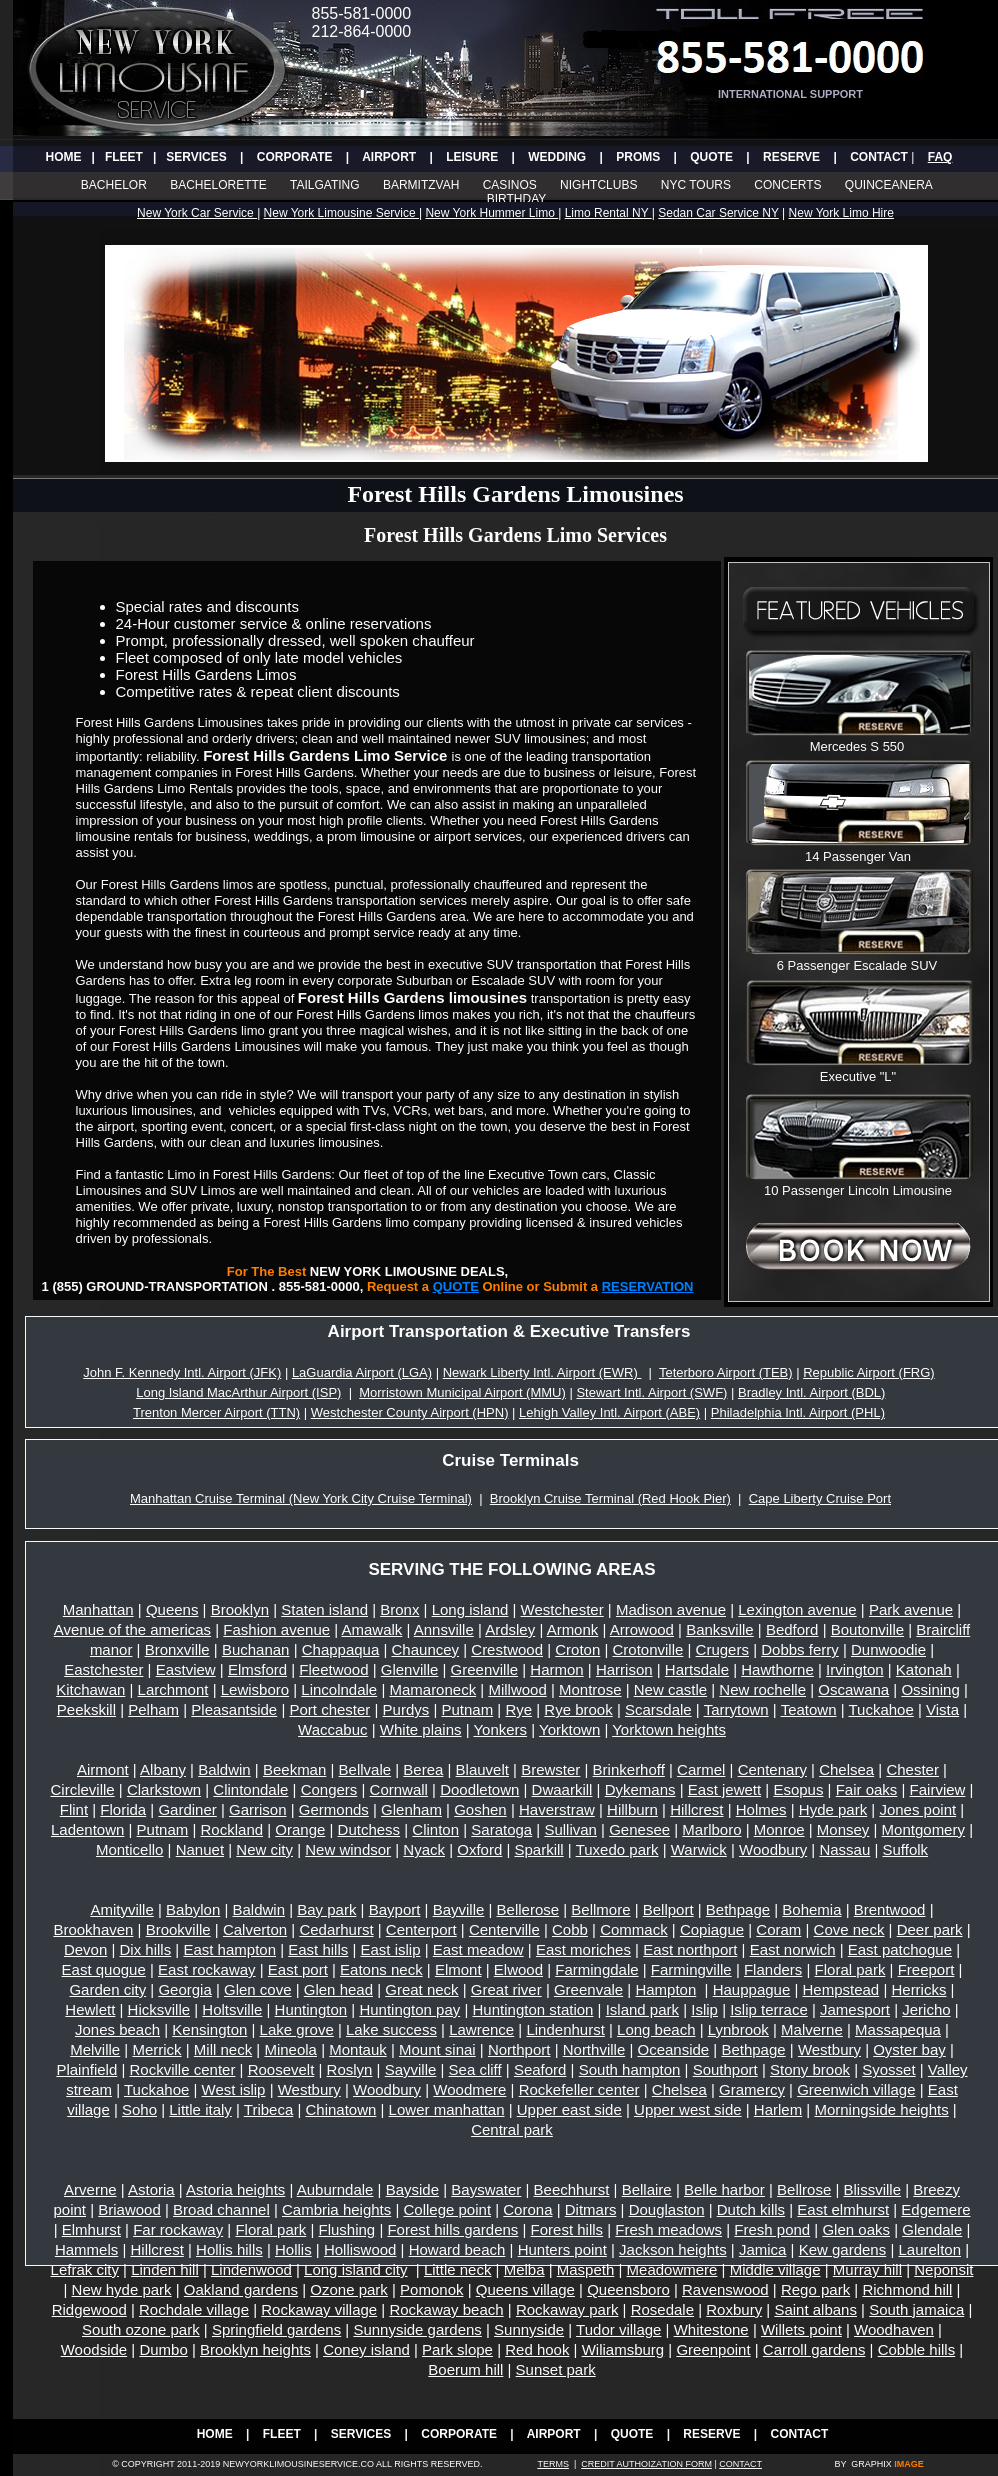  I want to click on Bayport, so click(395, 1909).